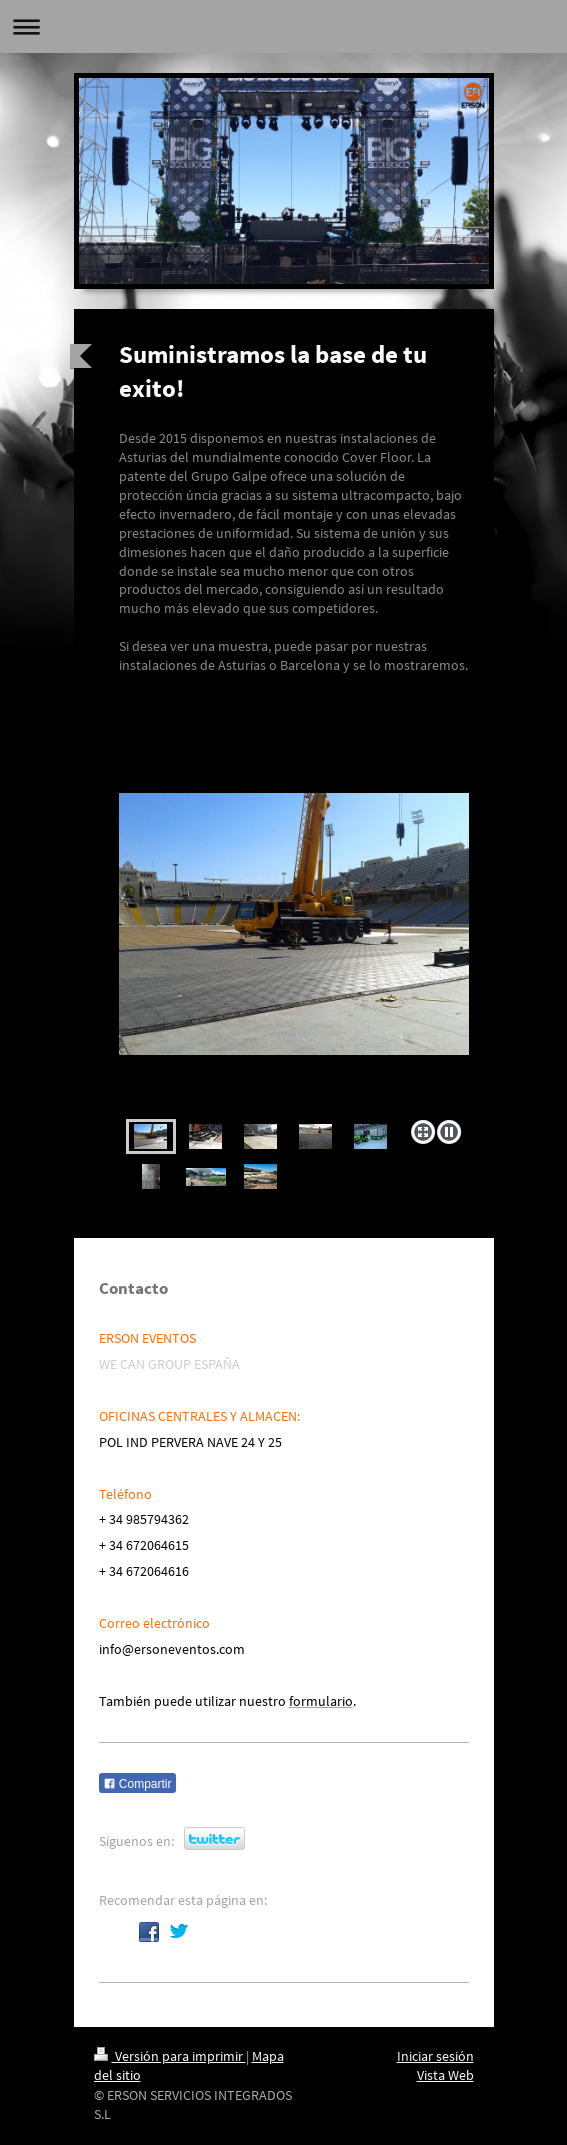 The height and width of the screenshot is (2145, 567). Describe the element at coordinates (170, 2056) in the screenshot. I see `Versión para imprimir` at that location.